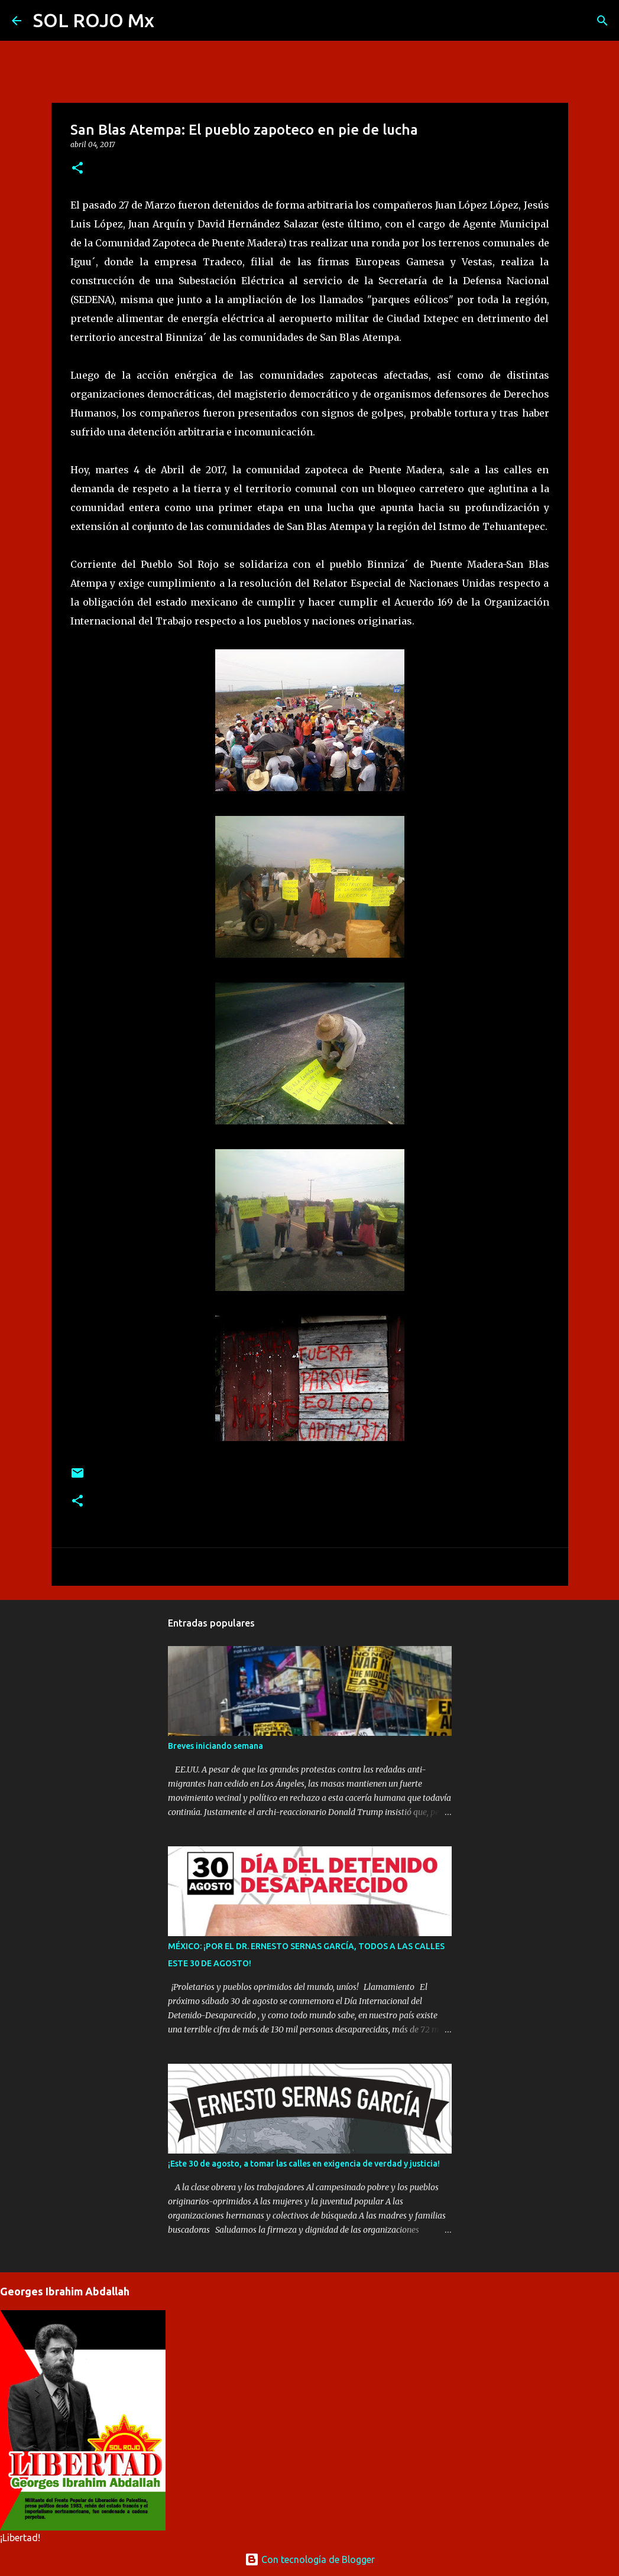 The width and height of the screenshot is (619, 2576). I want to click on Breves iniciando semana, so click(215, 1746).